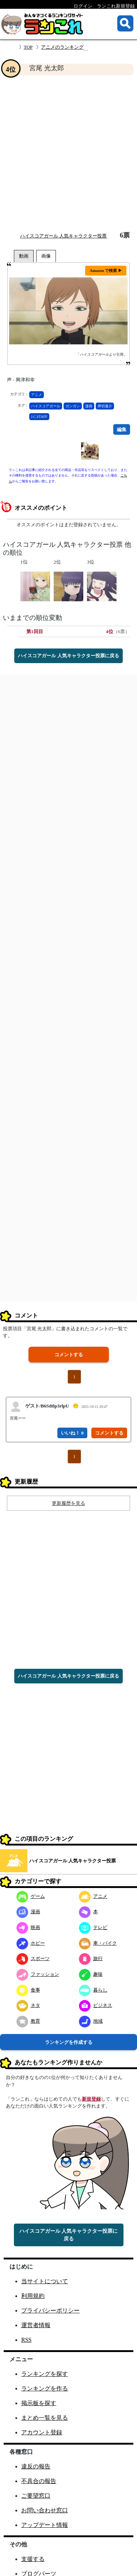 This screenshot has height=2576, width=137. Describe the element at coordinates (28, 2005) in the screenshot. I see `ネタ` at that location.